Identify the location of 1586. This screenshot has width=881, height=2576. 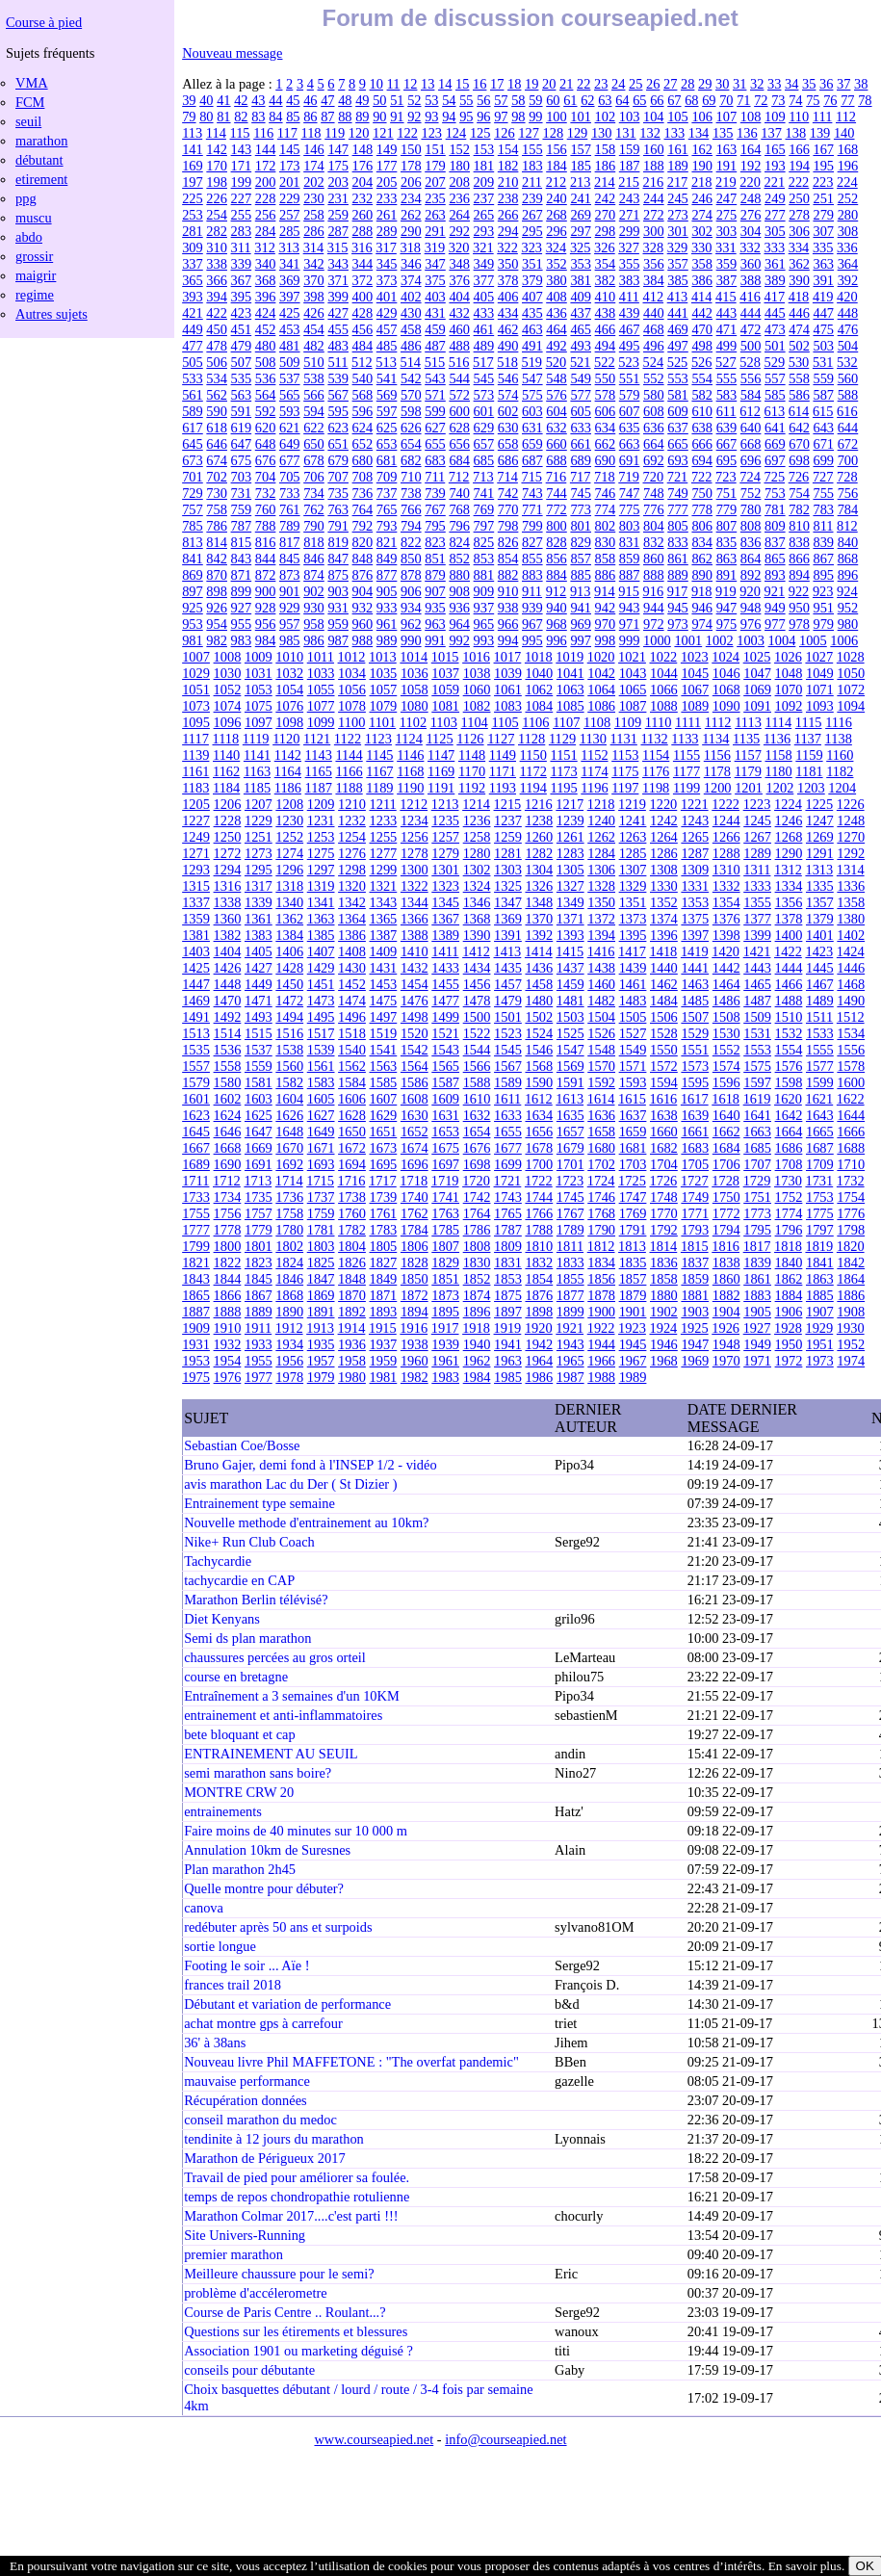
(414, 1082).